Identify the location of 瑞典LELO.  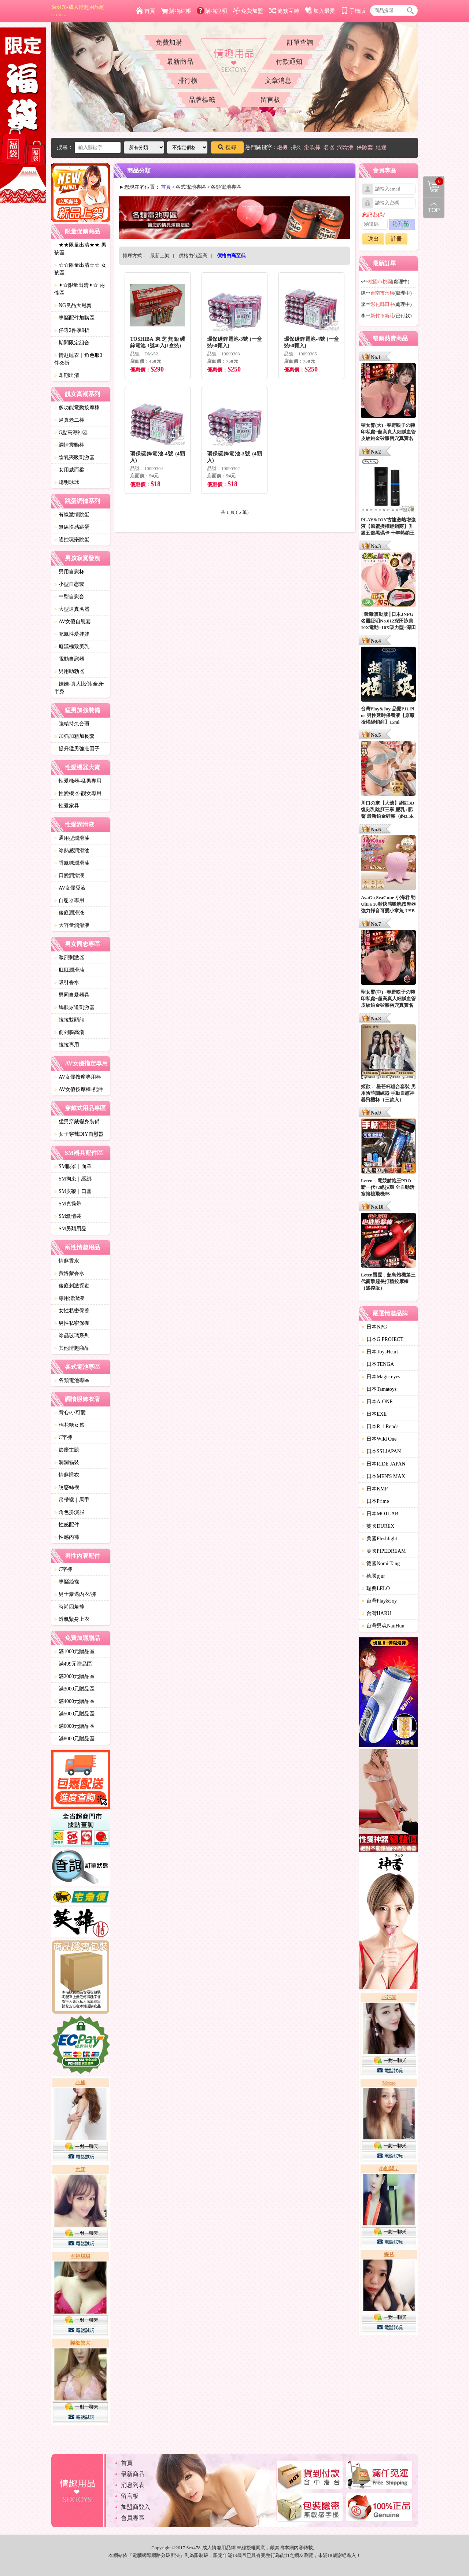
(376, 1588).